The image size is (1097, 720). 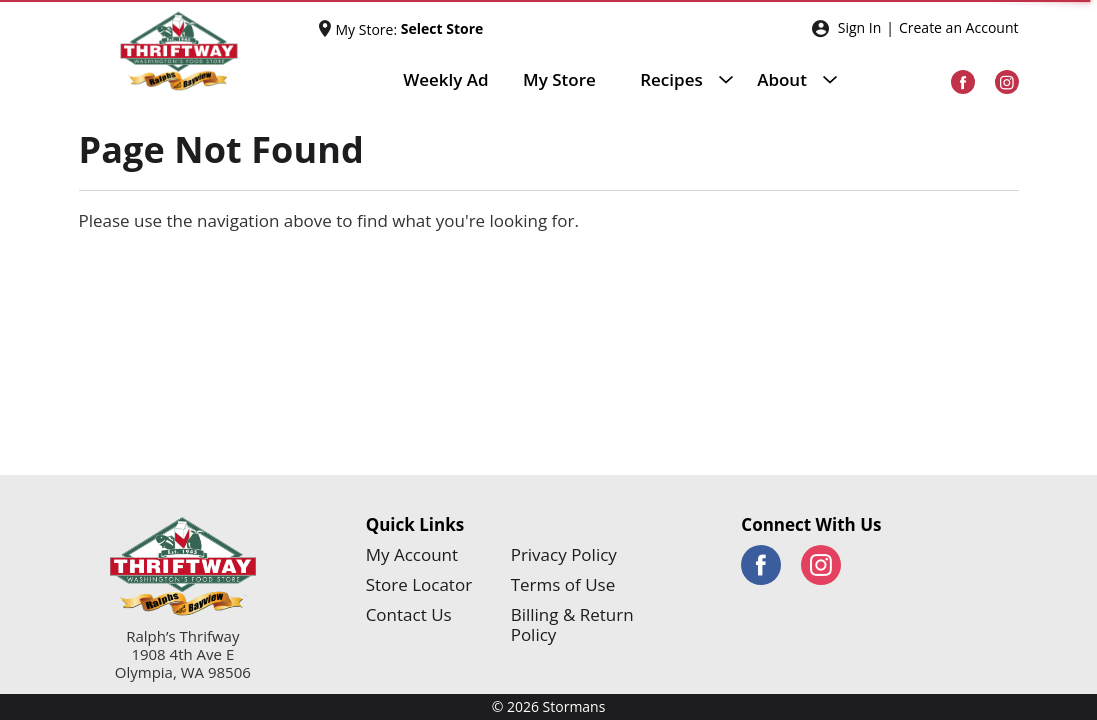 What do you see at coordinates (860, 27) in the screenshot?
I see `Sign In` at bounding box center [860, 27].